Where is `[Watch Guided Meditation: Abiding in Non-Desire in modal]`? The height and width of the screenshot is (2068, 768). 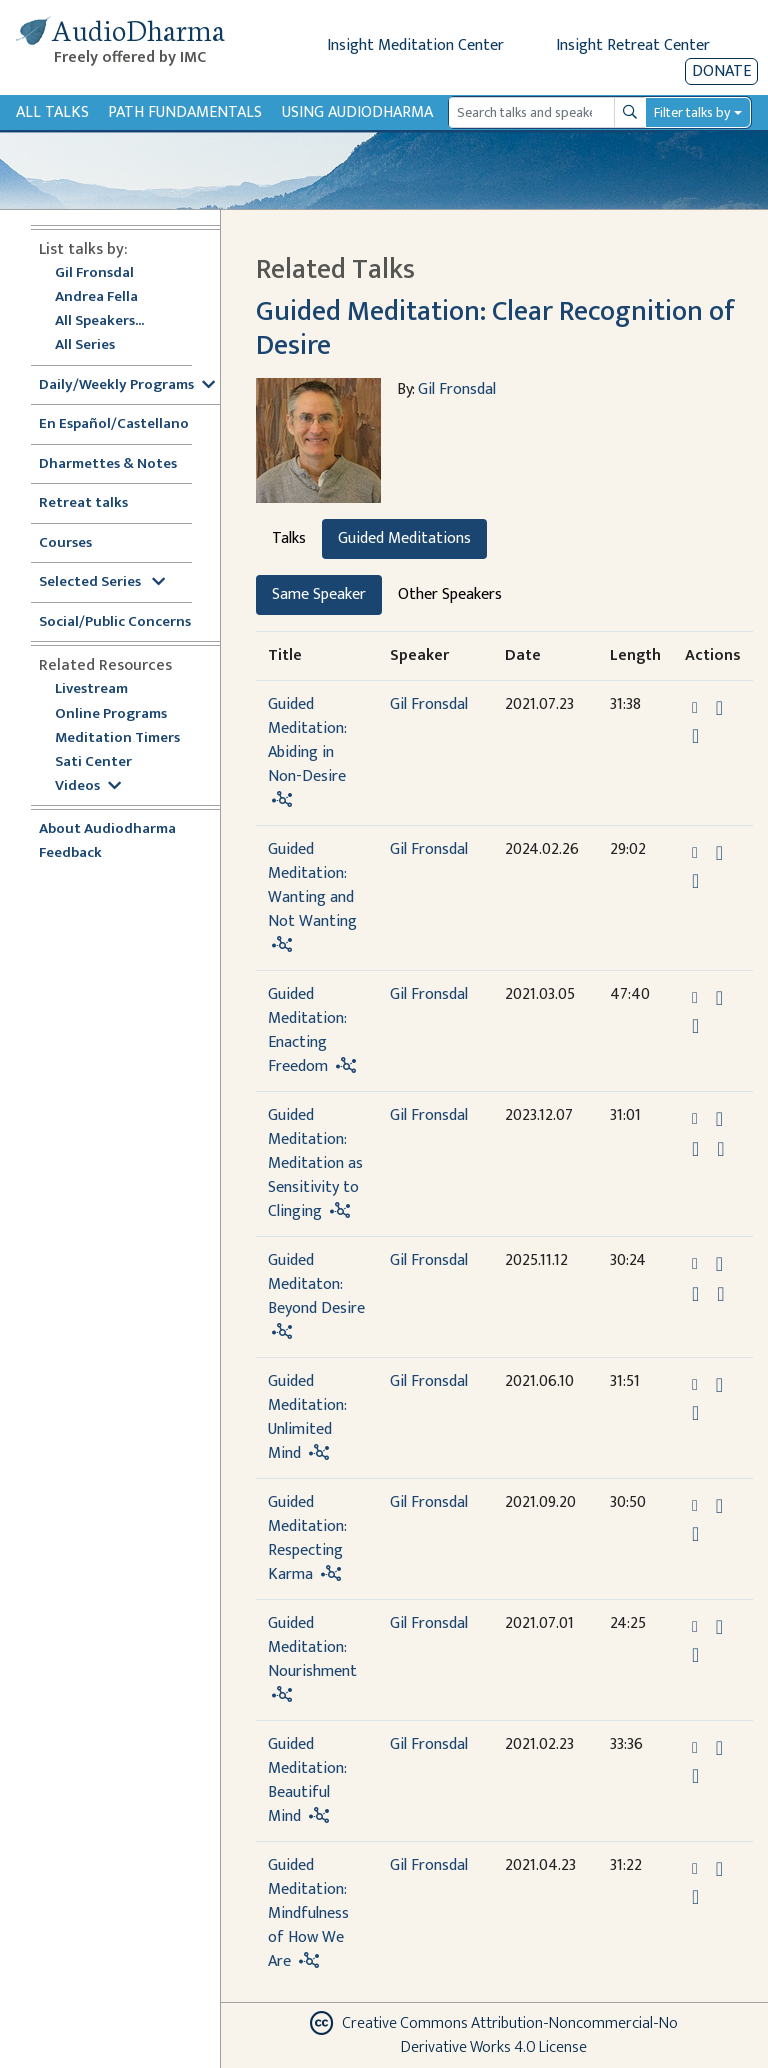 [Watch Guided Meditation: Abiding in Non-Desire in modal] is located at coordinates (695, 736).